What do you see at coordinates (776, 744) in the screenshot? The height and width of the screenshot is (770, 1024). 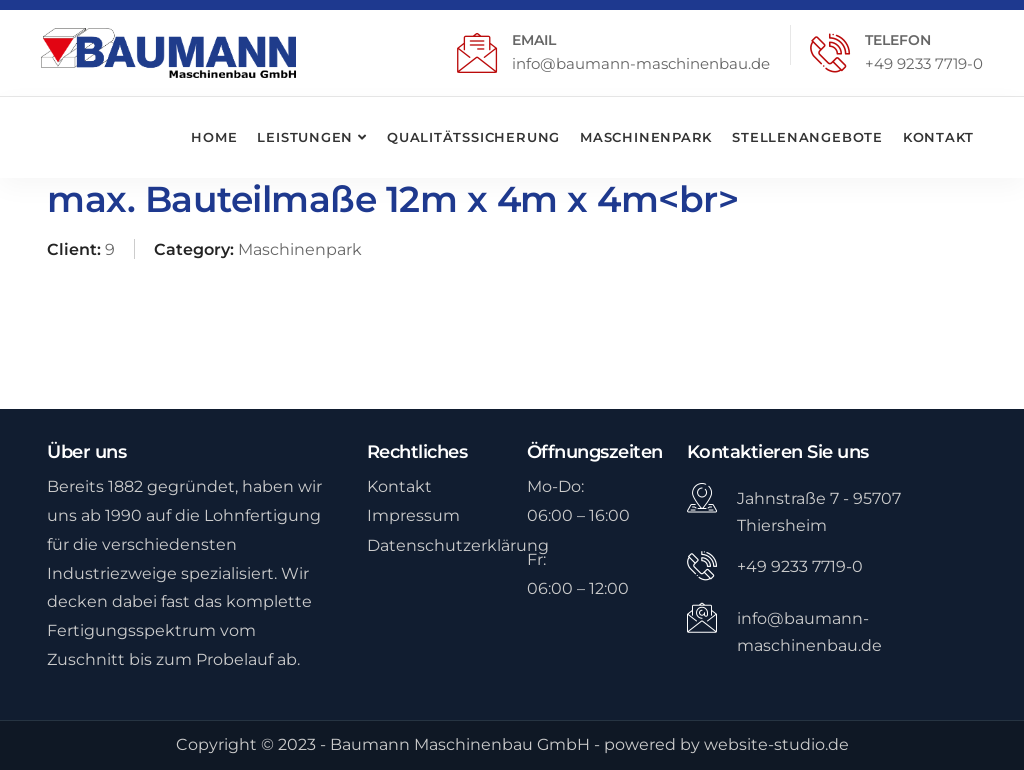 I see `website-studio.de` at bounding box center [776, 744].